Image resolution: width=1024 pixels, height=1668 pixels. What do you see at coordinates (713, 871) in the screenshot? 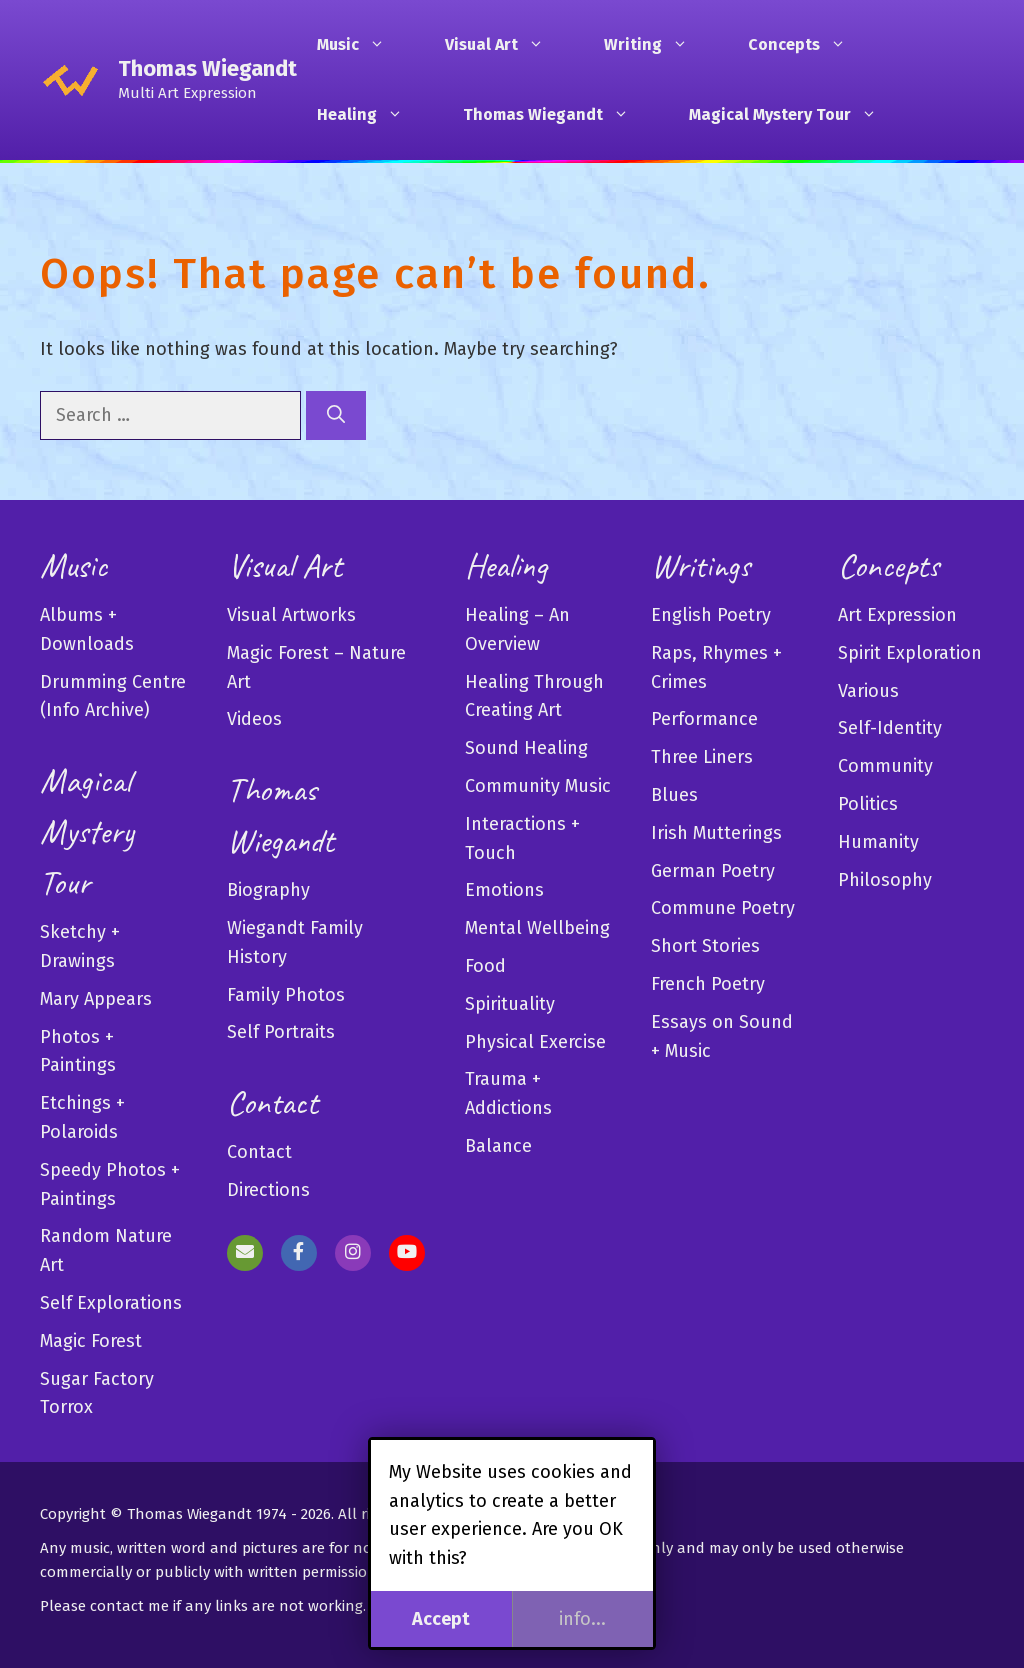
I see `German Poetry` at bounding box center [713, 871].